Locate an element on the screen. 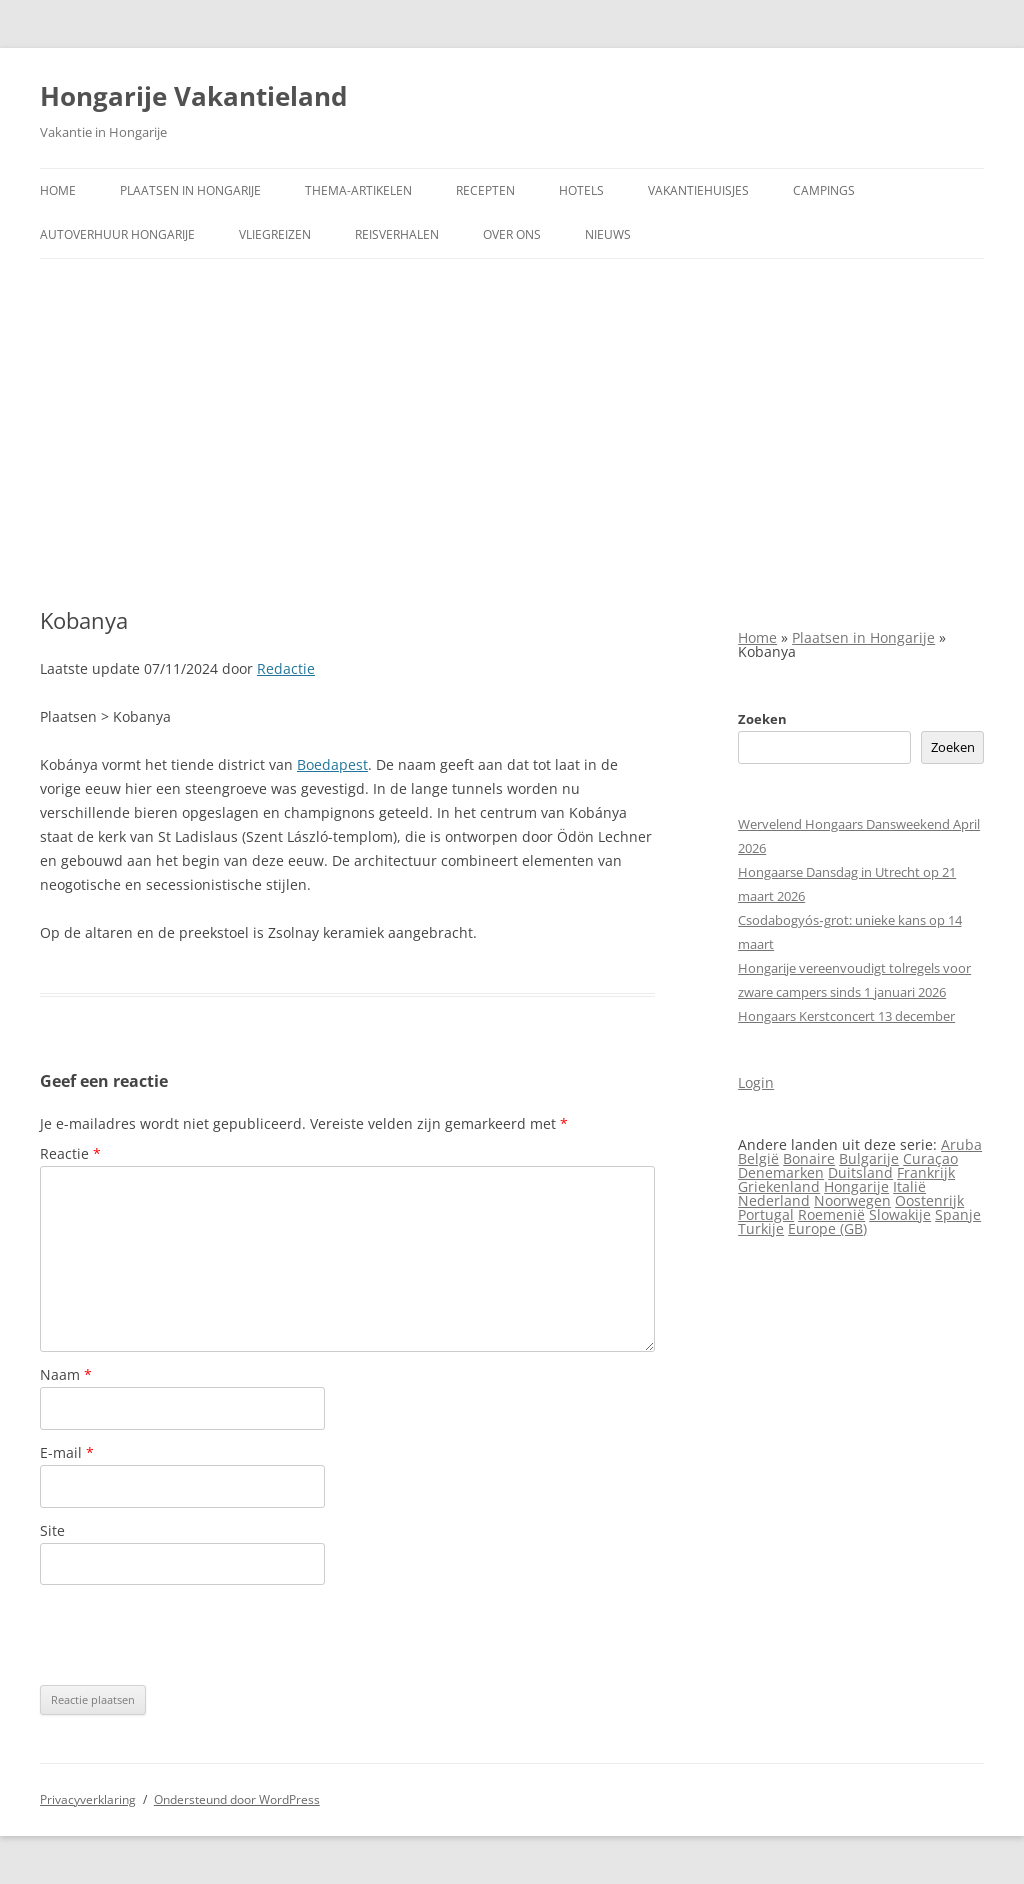 The image size is (1024, 1884). [presentation] is located at coordinates (192, 1635).